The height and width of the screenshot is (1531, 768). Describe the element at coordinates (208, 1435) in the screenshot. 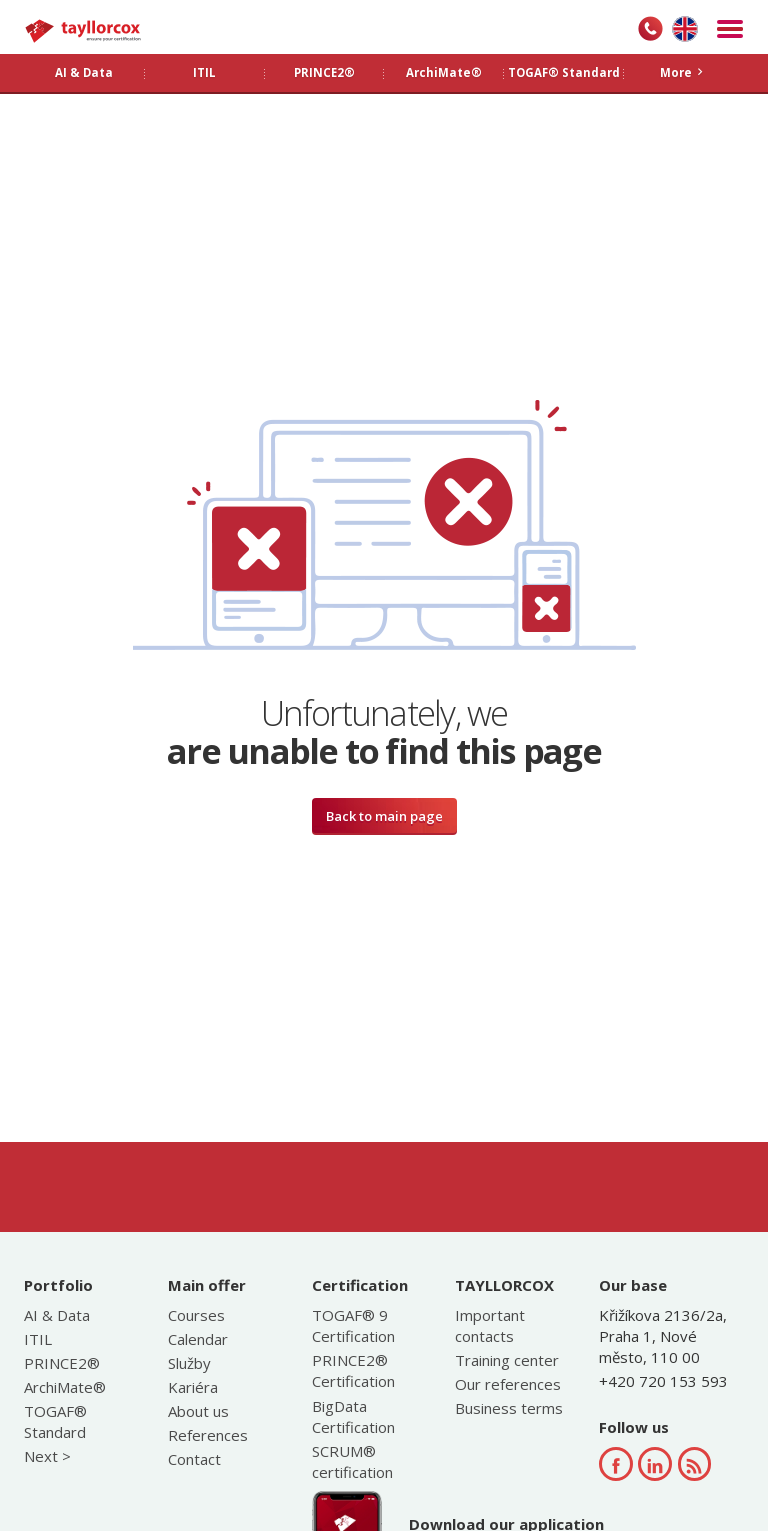

I see `References` at that location.